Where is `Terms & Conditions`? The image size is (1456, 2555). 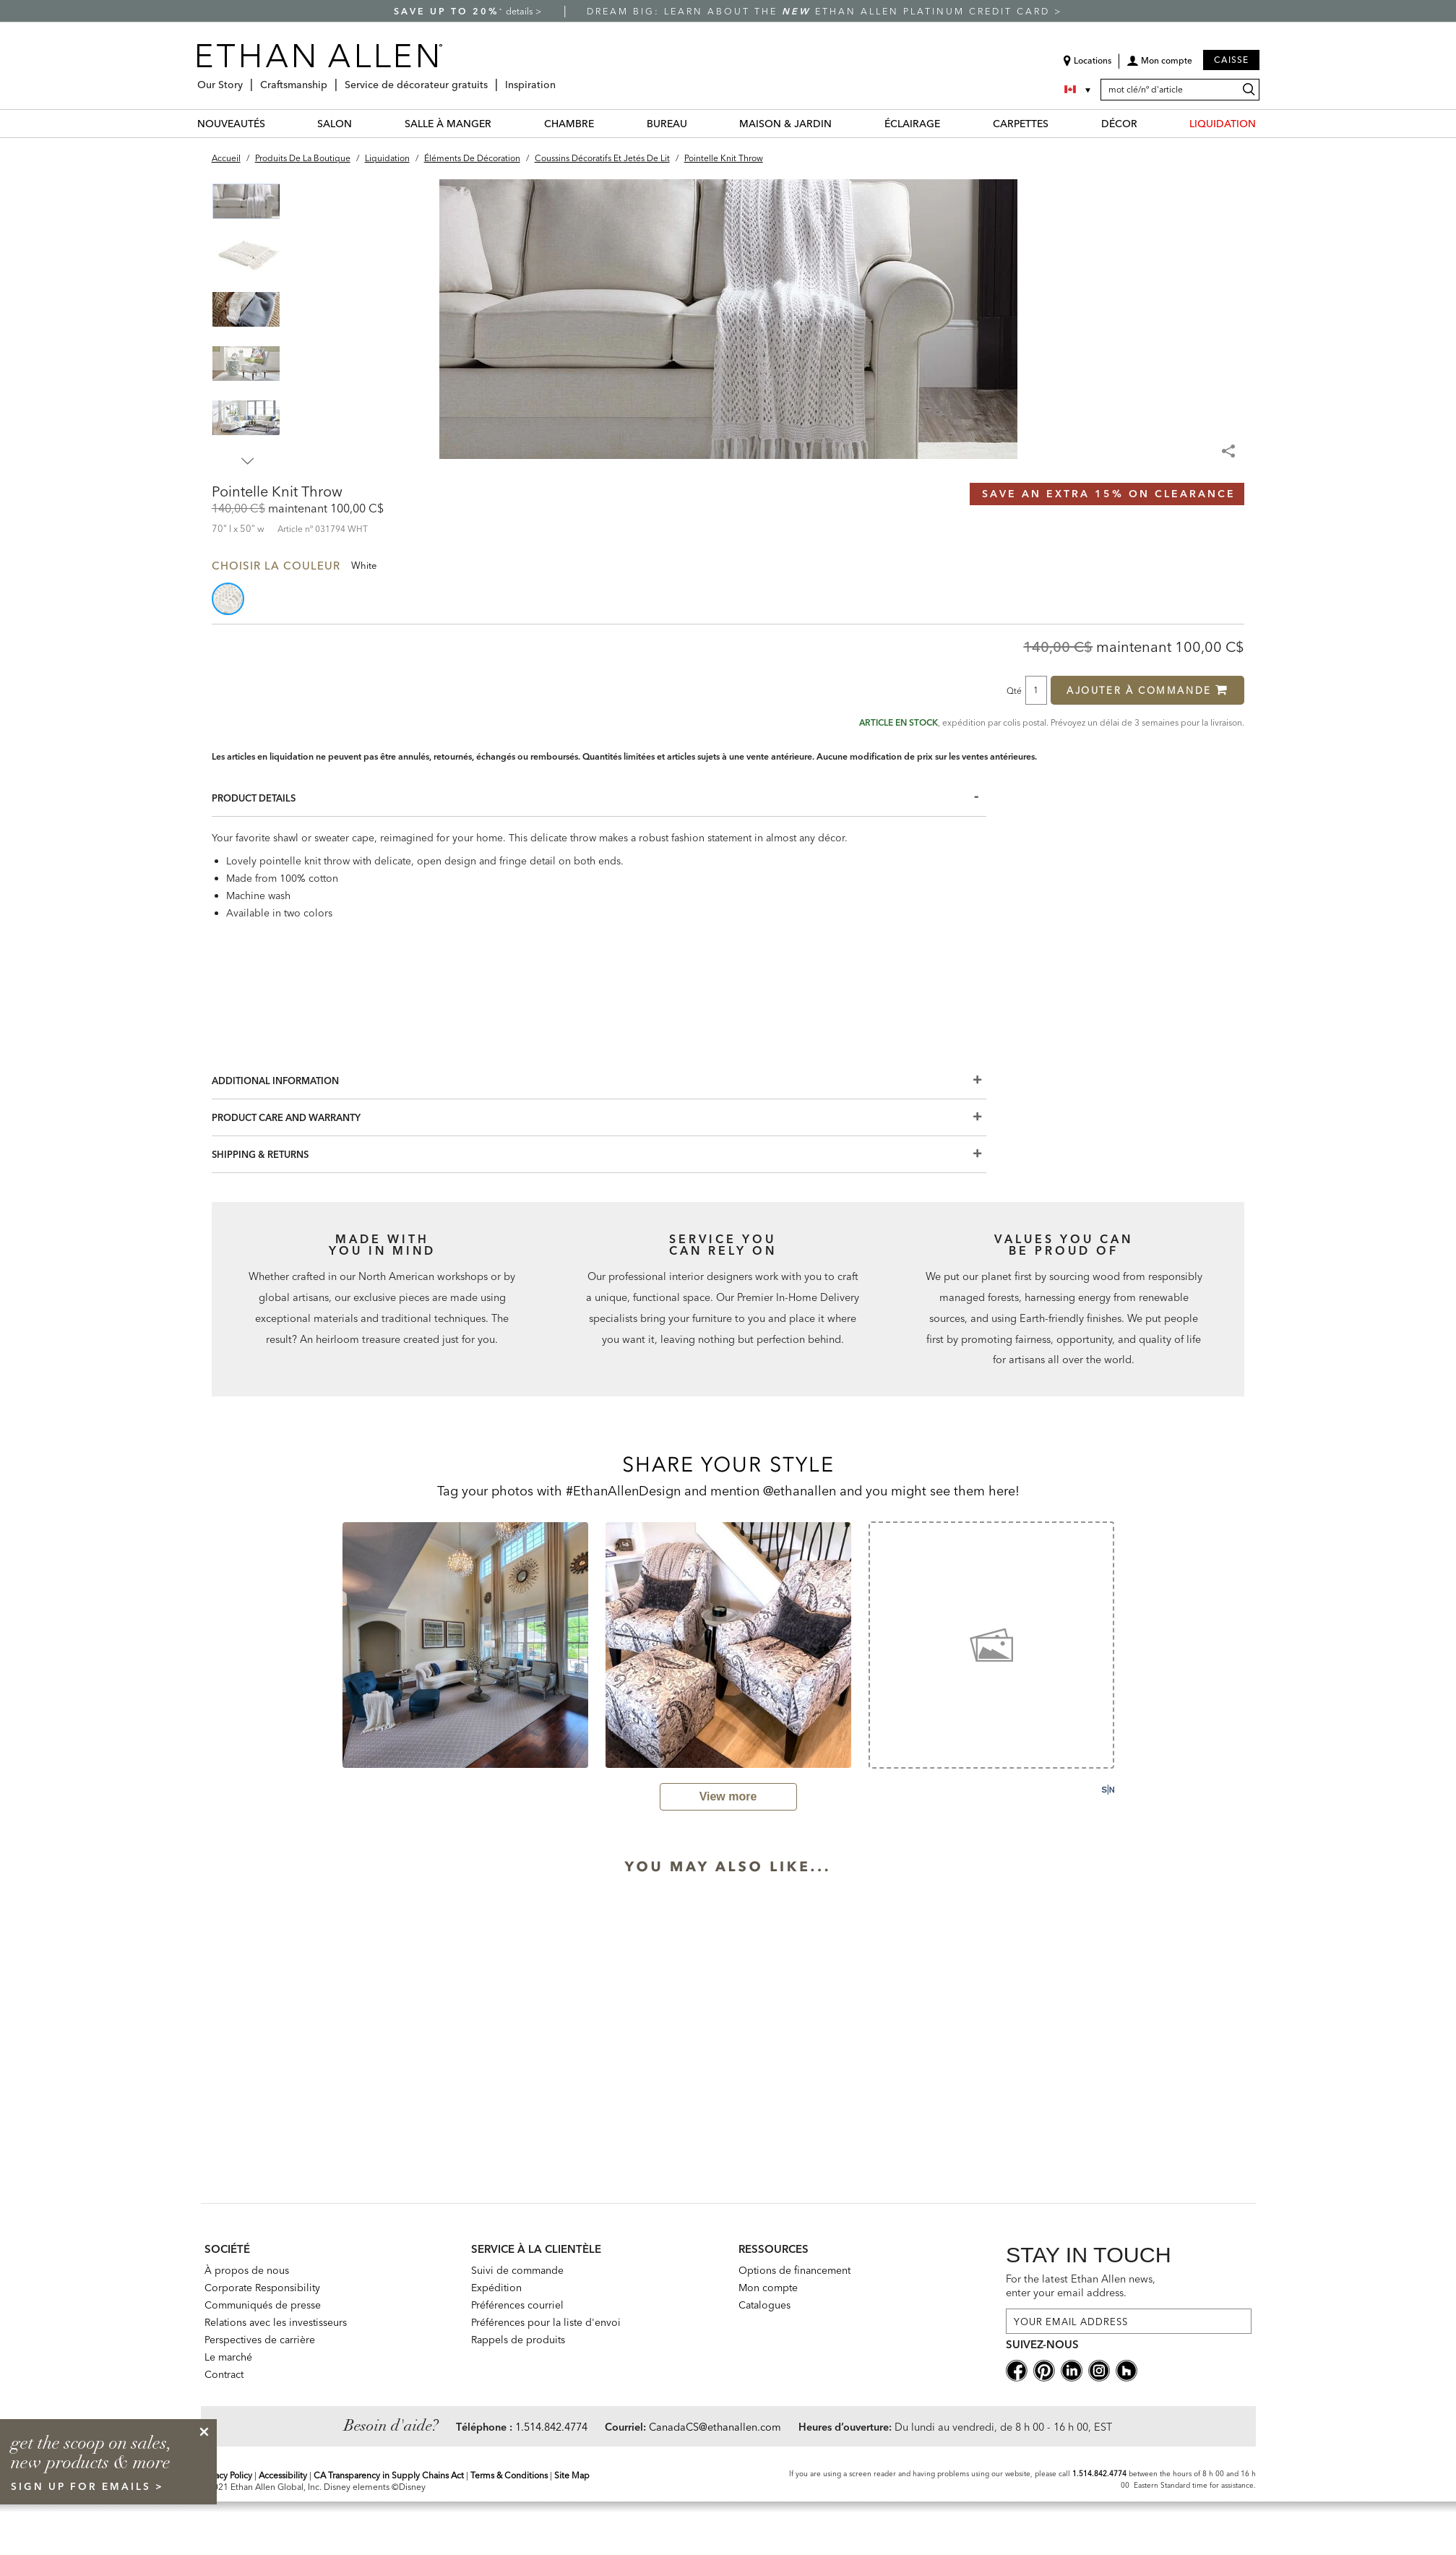 Terms & Conditions is located at coordinates (509, 2475).